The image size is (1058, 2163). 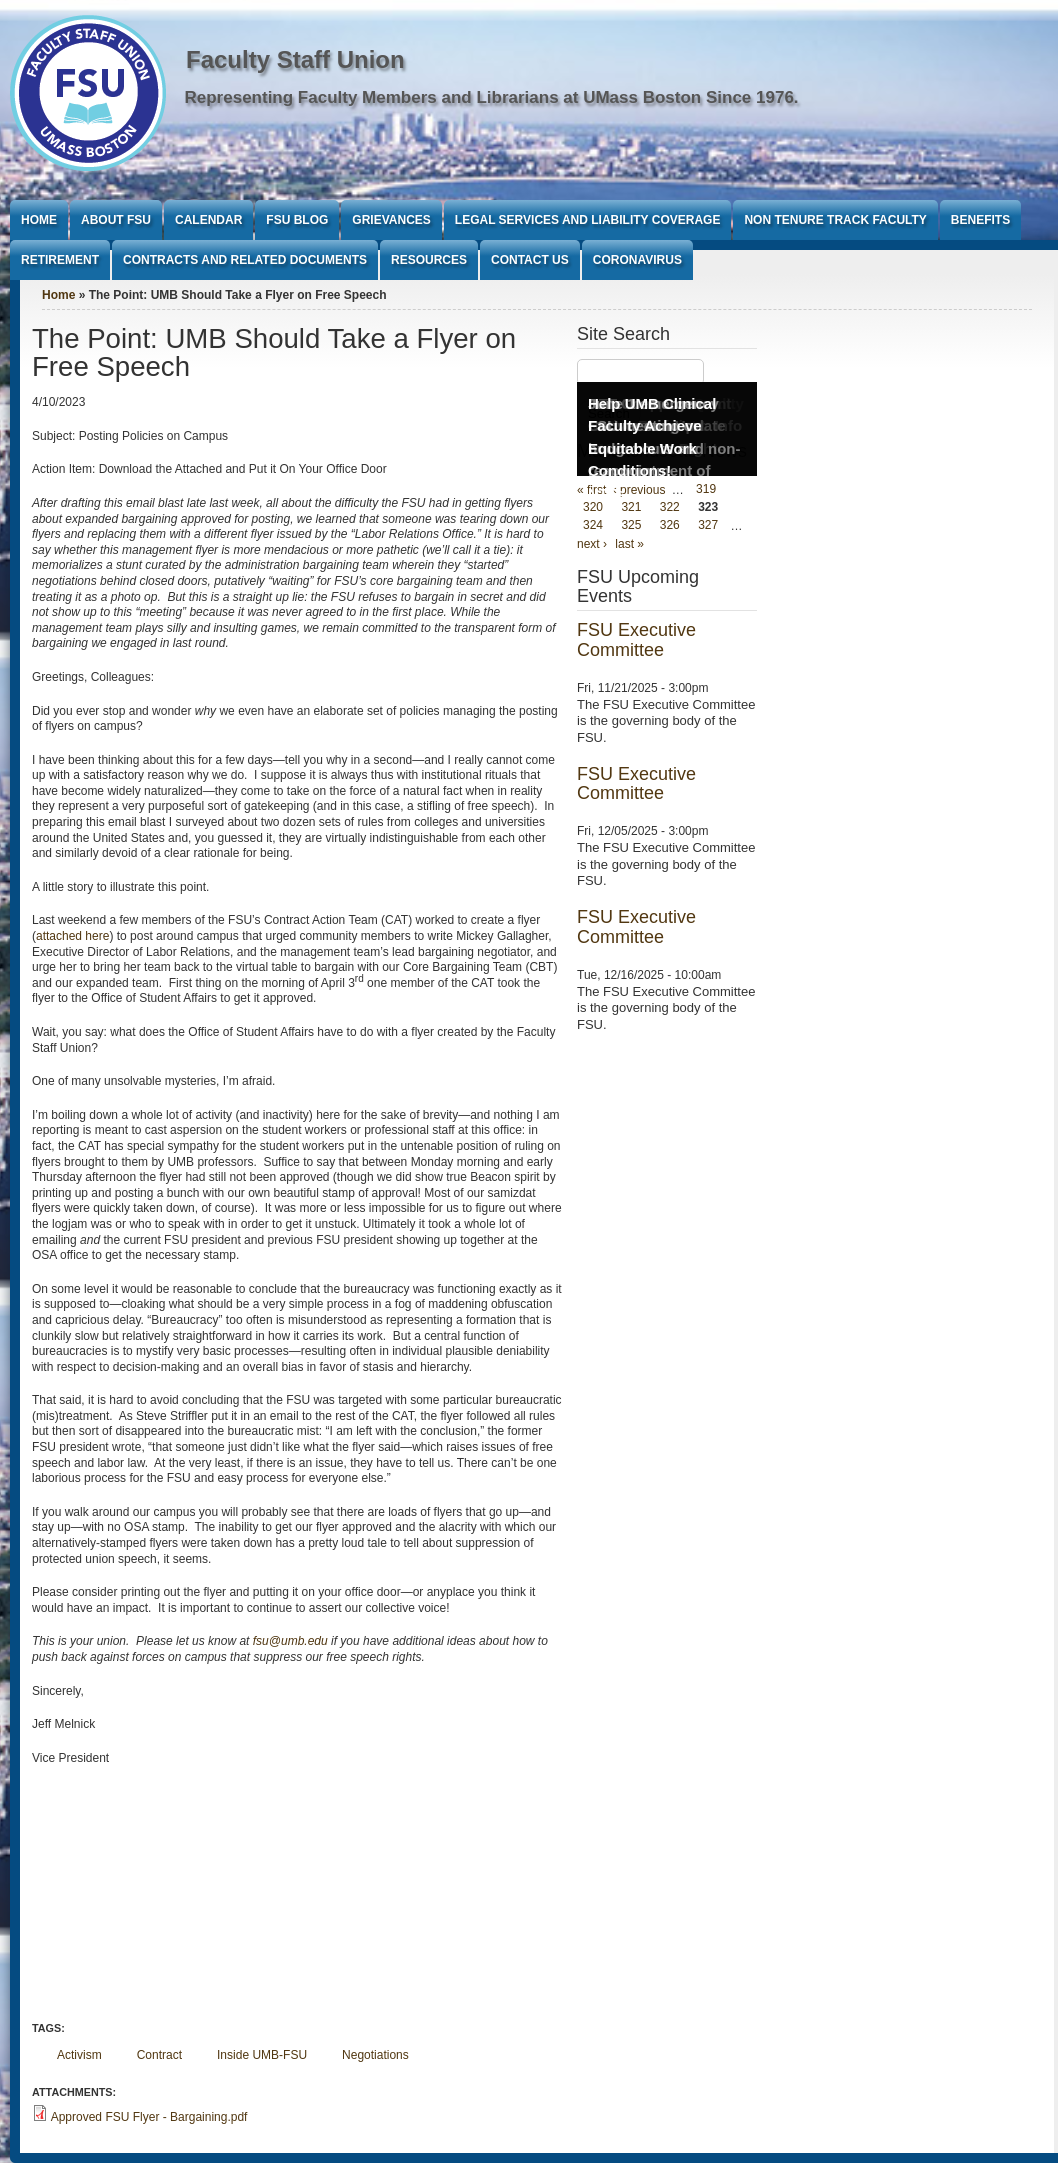 What do you see at coordinates (835, 220) in the screenshot?
I see `Non Tenure Track Faculty` at bounding box center [835, 220].